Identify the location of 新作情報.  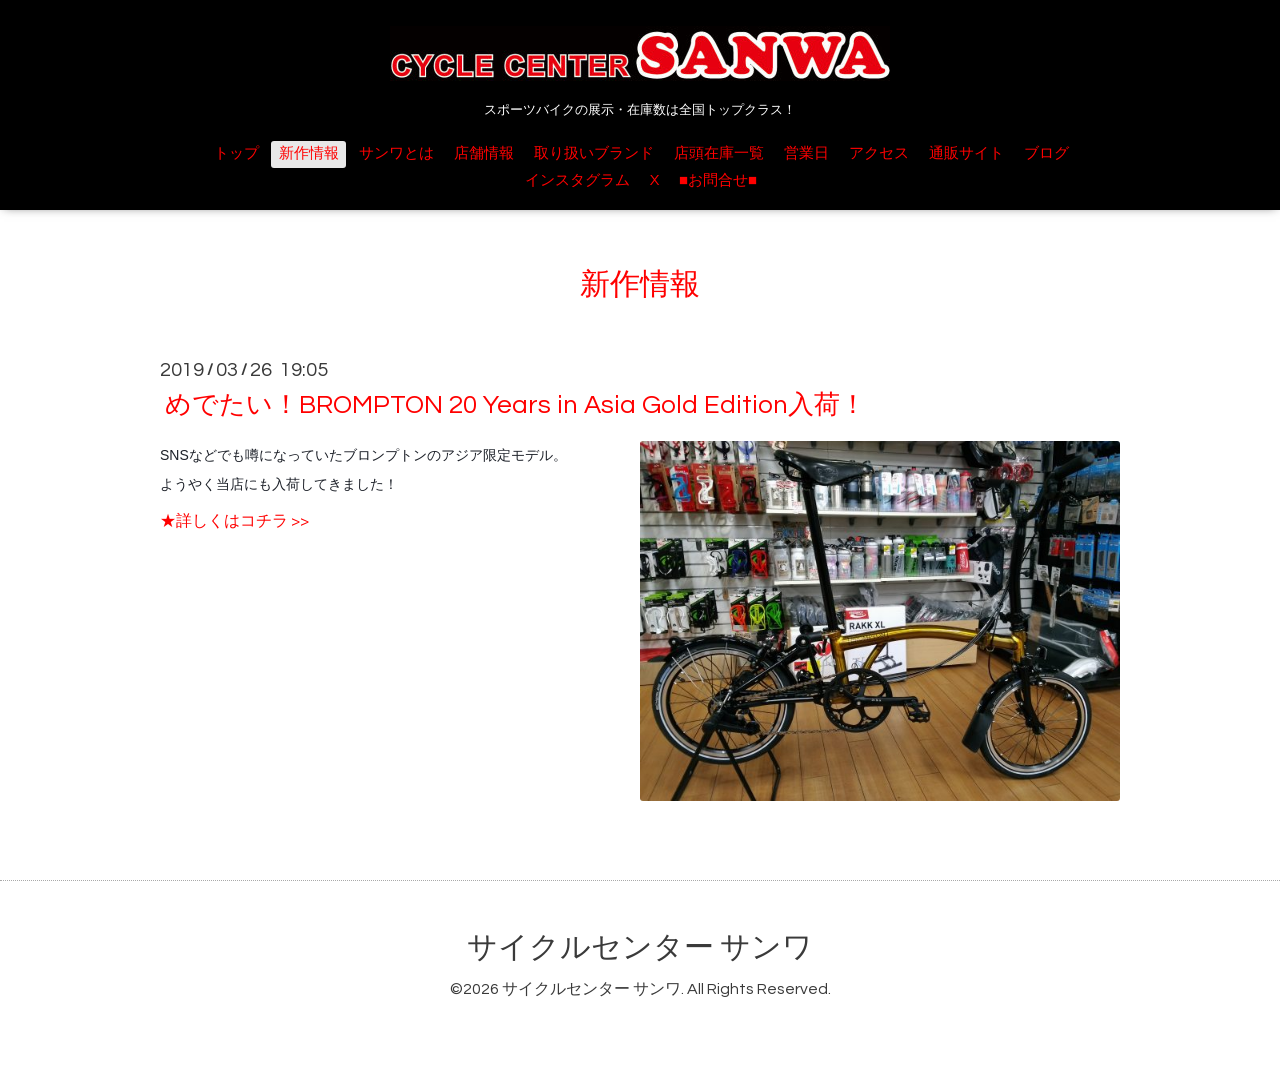
(309, 153).